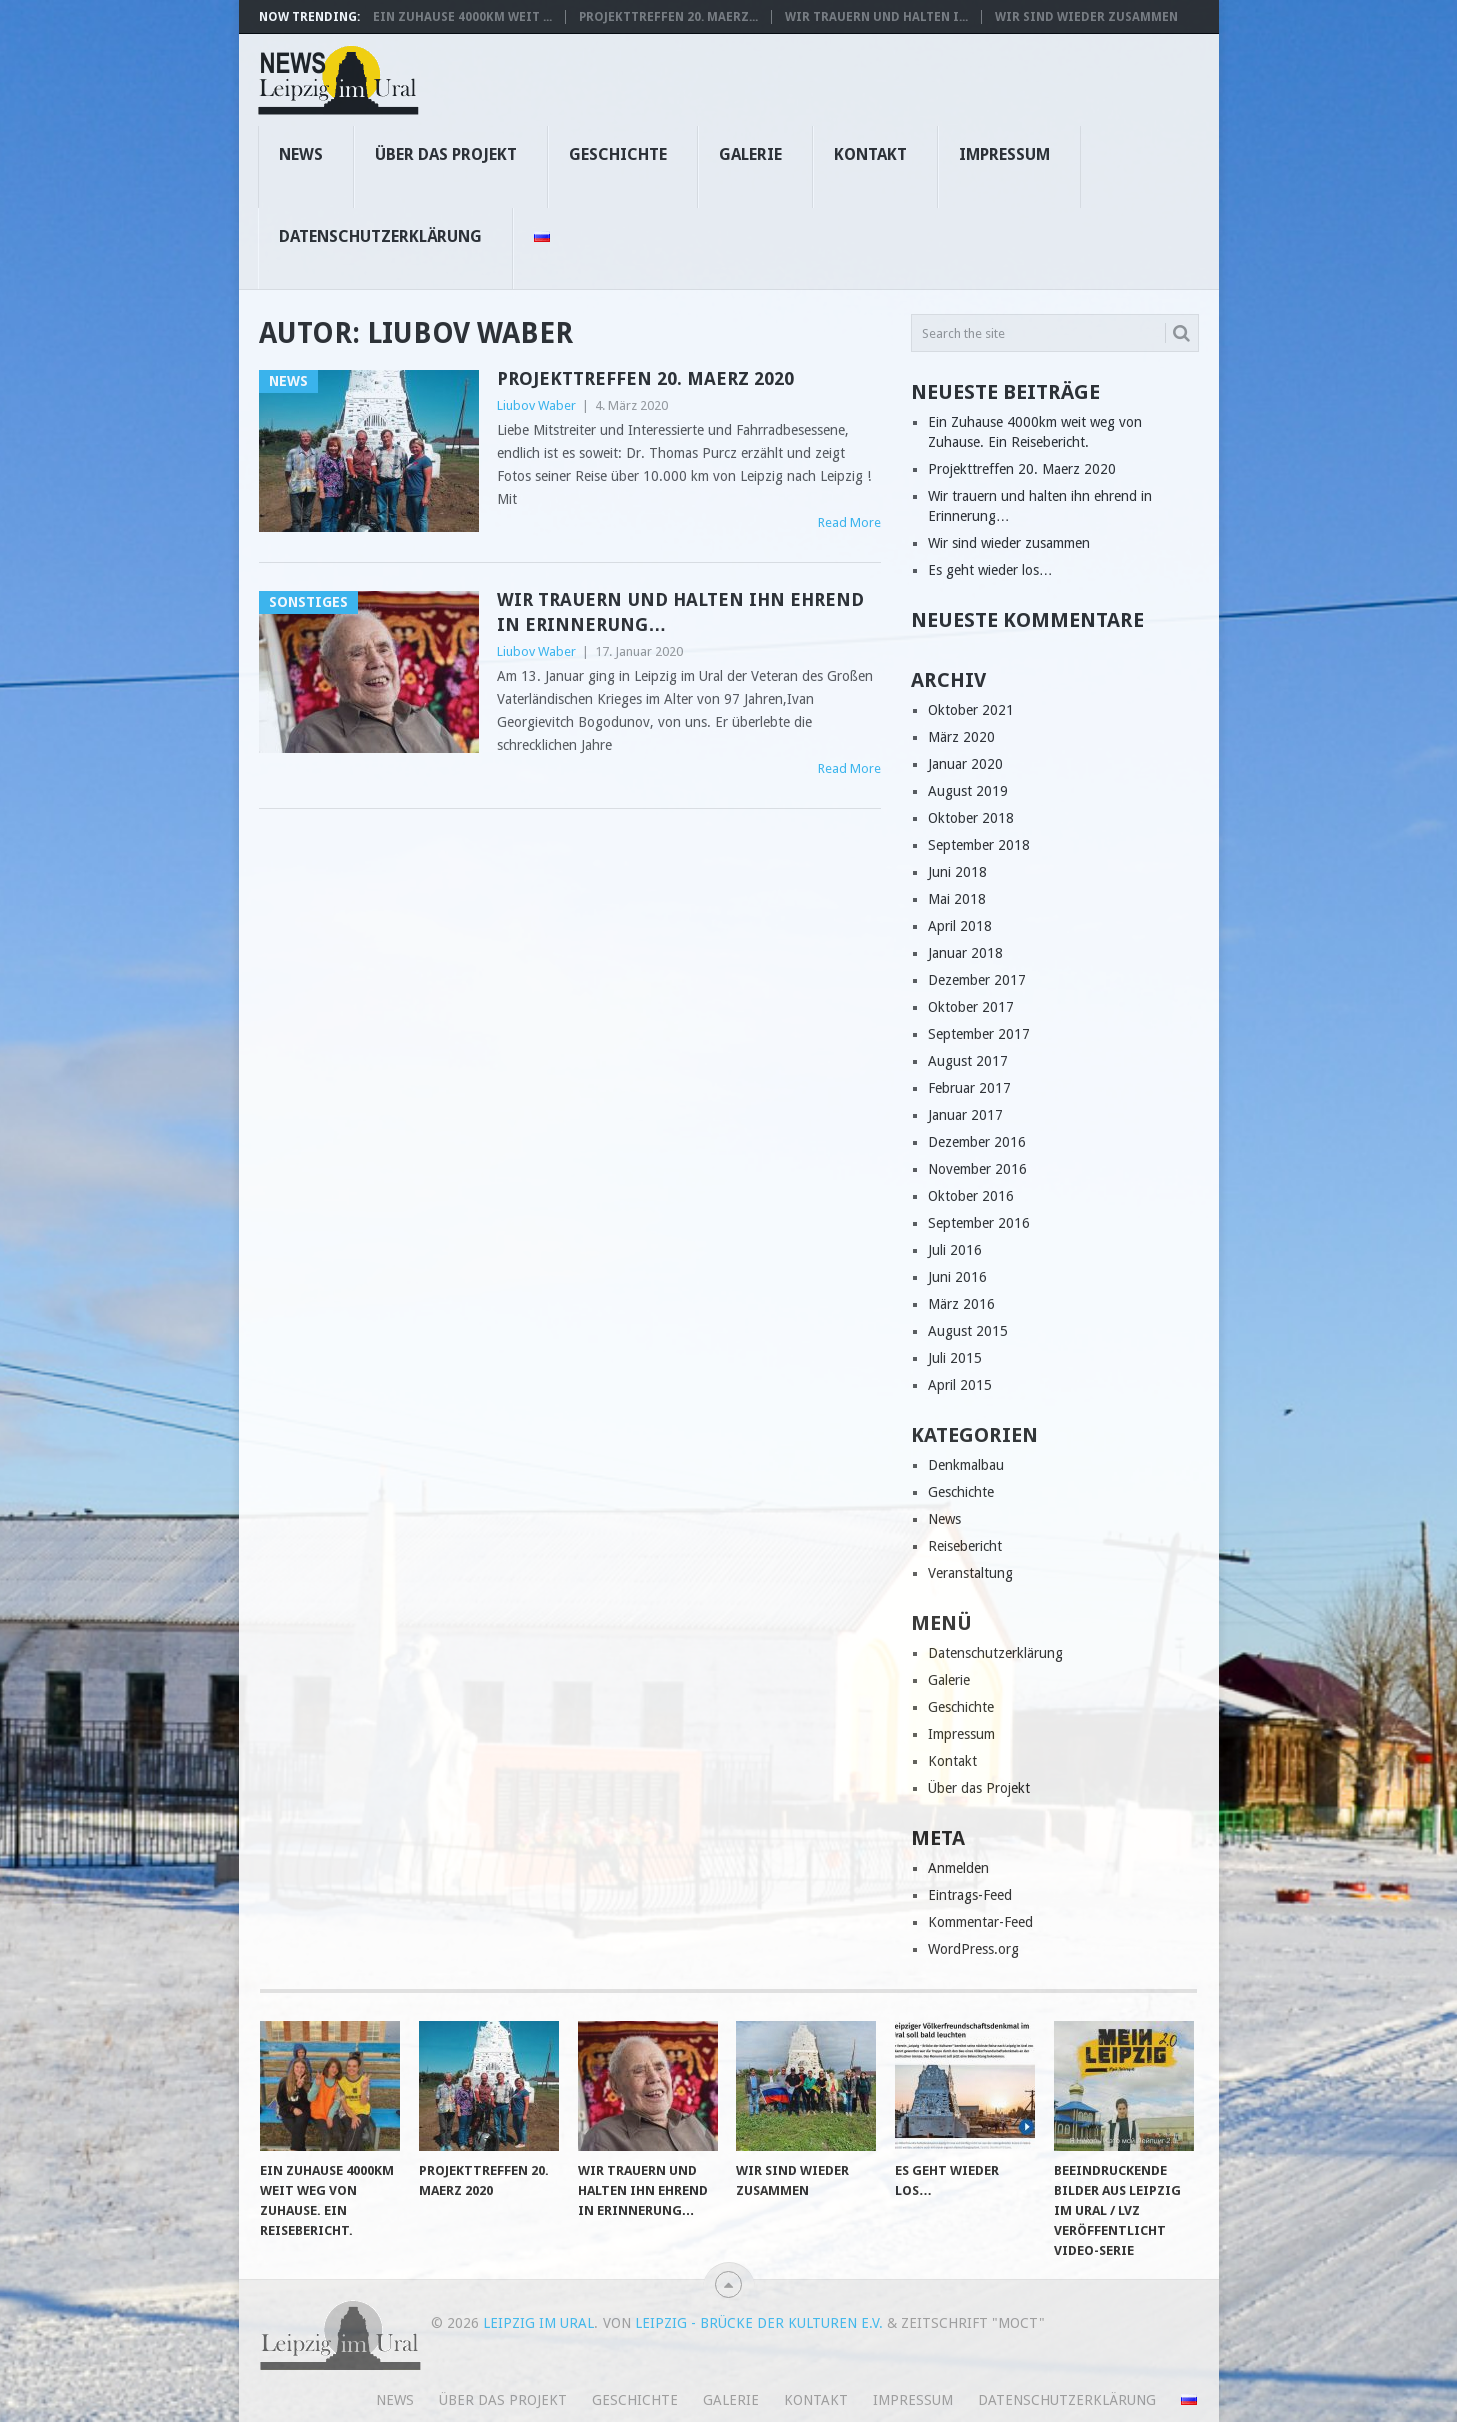 The height and width of the screenshot is (2422, 1457). Describe the element at coordinates (980, 1922) in the screenshot. I see `Kommentar-Feed` at that location.